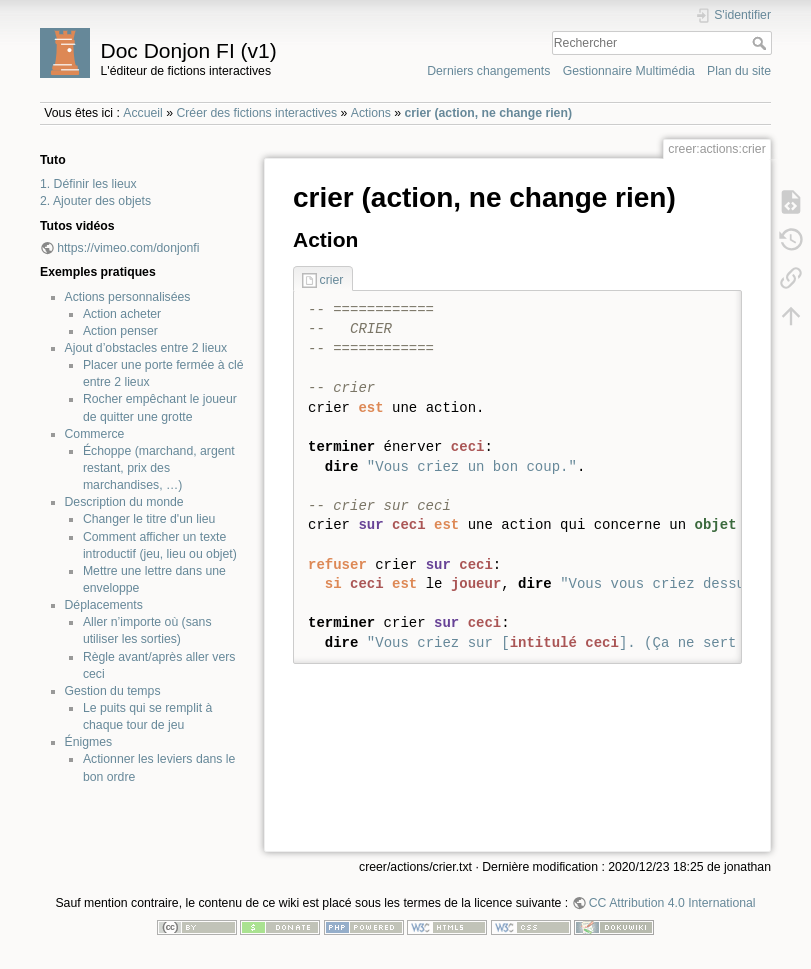 Image resolution: width=811 pixels, height=969 pixels. Describe the element at coordinates (761, 43) in the screenshot. I see `Rechercher` at that location.